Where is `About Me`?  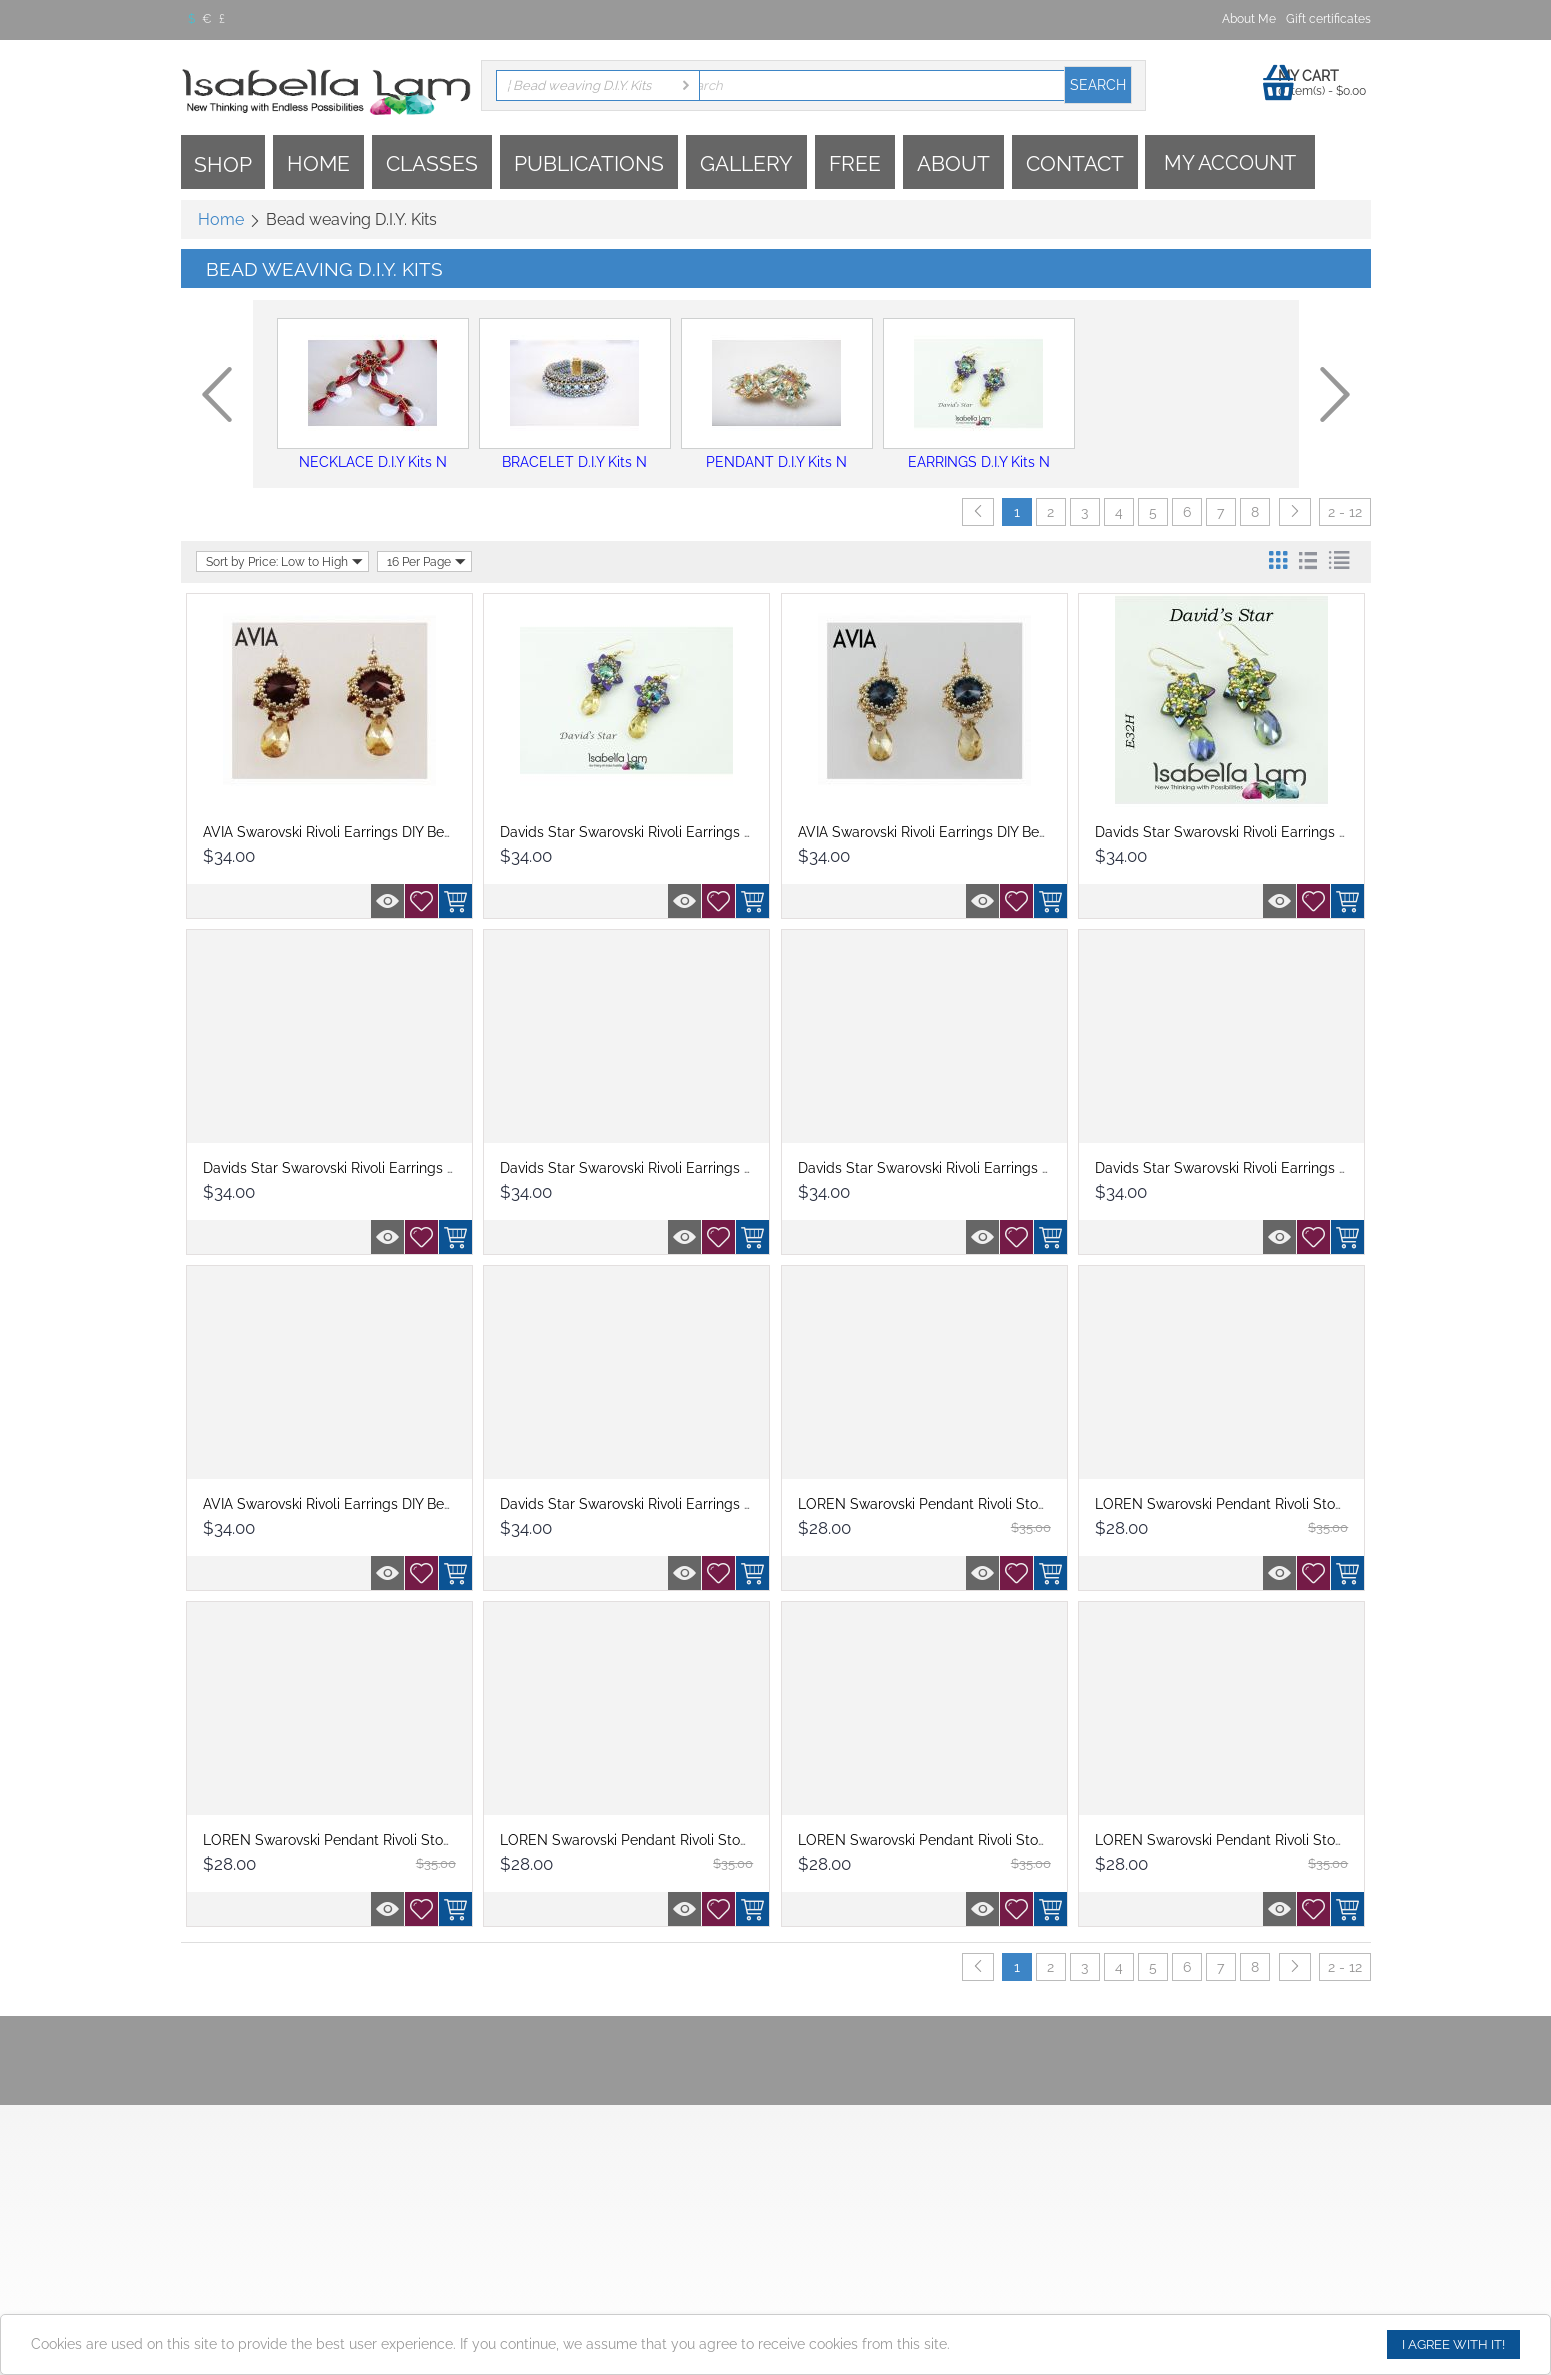
About Me is located at coordinates (1249, 19).